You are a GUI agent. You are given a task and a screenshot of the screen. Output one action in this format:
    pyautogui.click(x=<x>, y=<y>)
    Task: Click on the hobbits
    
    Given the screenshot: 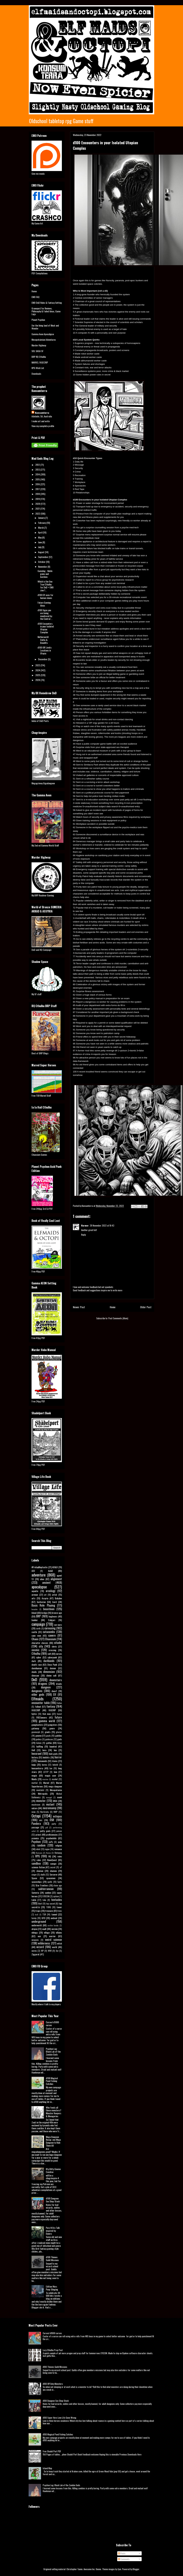 What is the action you would take?
    pyautogui.click(x=46, y=1757)
    